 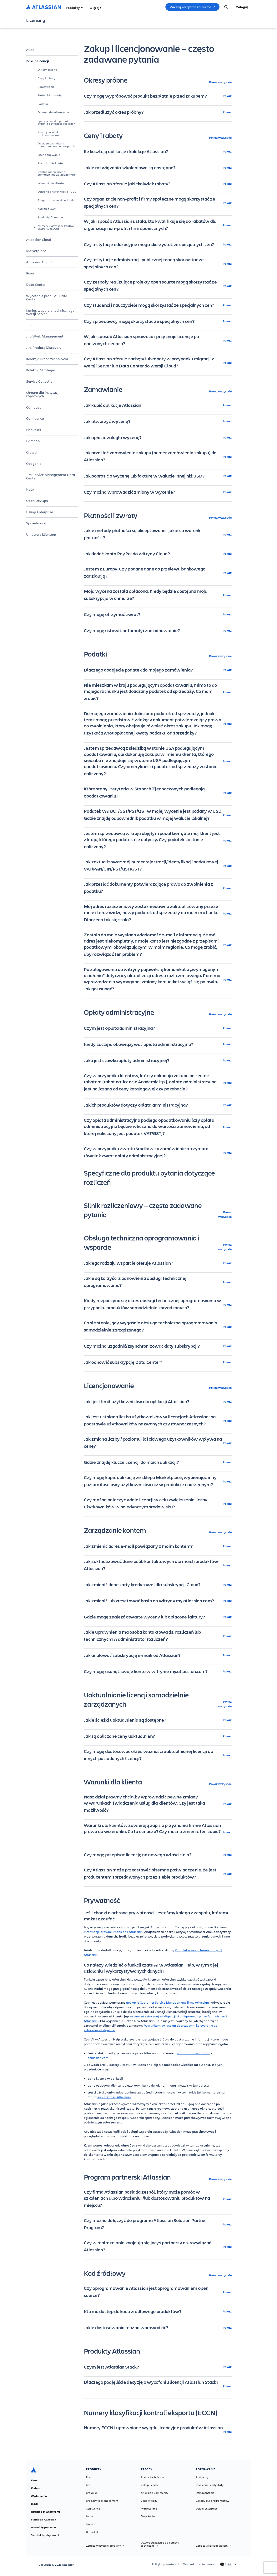 What do you see at coordinates (158, 2431) in the screenshot?
I see `[Numery ECCN i uprawnione wyjątki licencyjne produktów Atlassian Pokaż]` at bounding box center [158, 2431].